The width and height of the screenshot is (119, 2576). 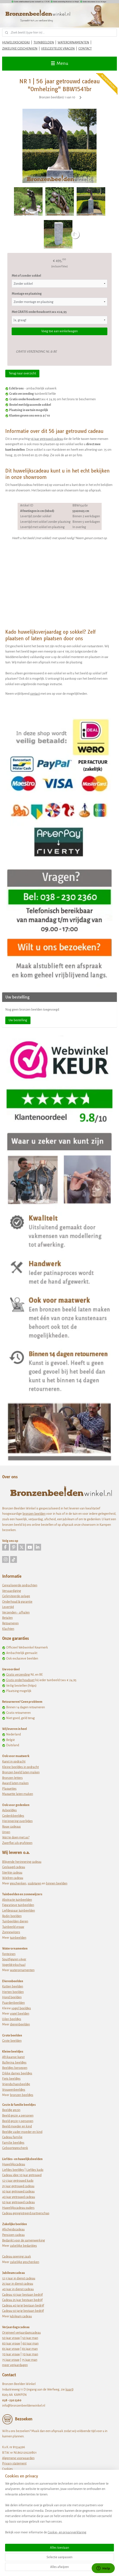 What do you see at coordinates (18, 2202) in the screenshot?
I see `50 jaar getrouwd cadeau` at bounding box center [18, 2202].